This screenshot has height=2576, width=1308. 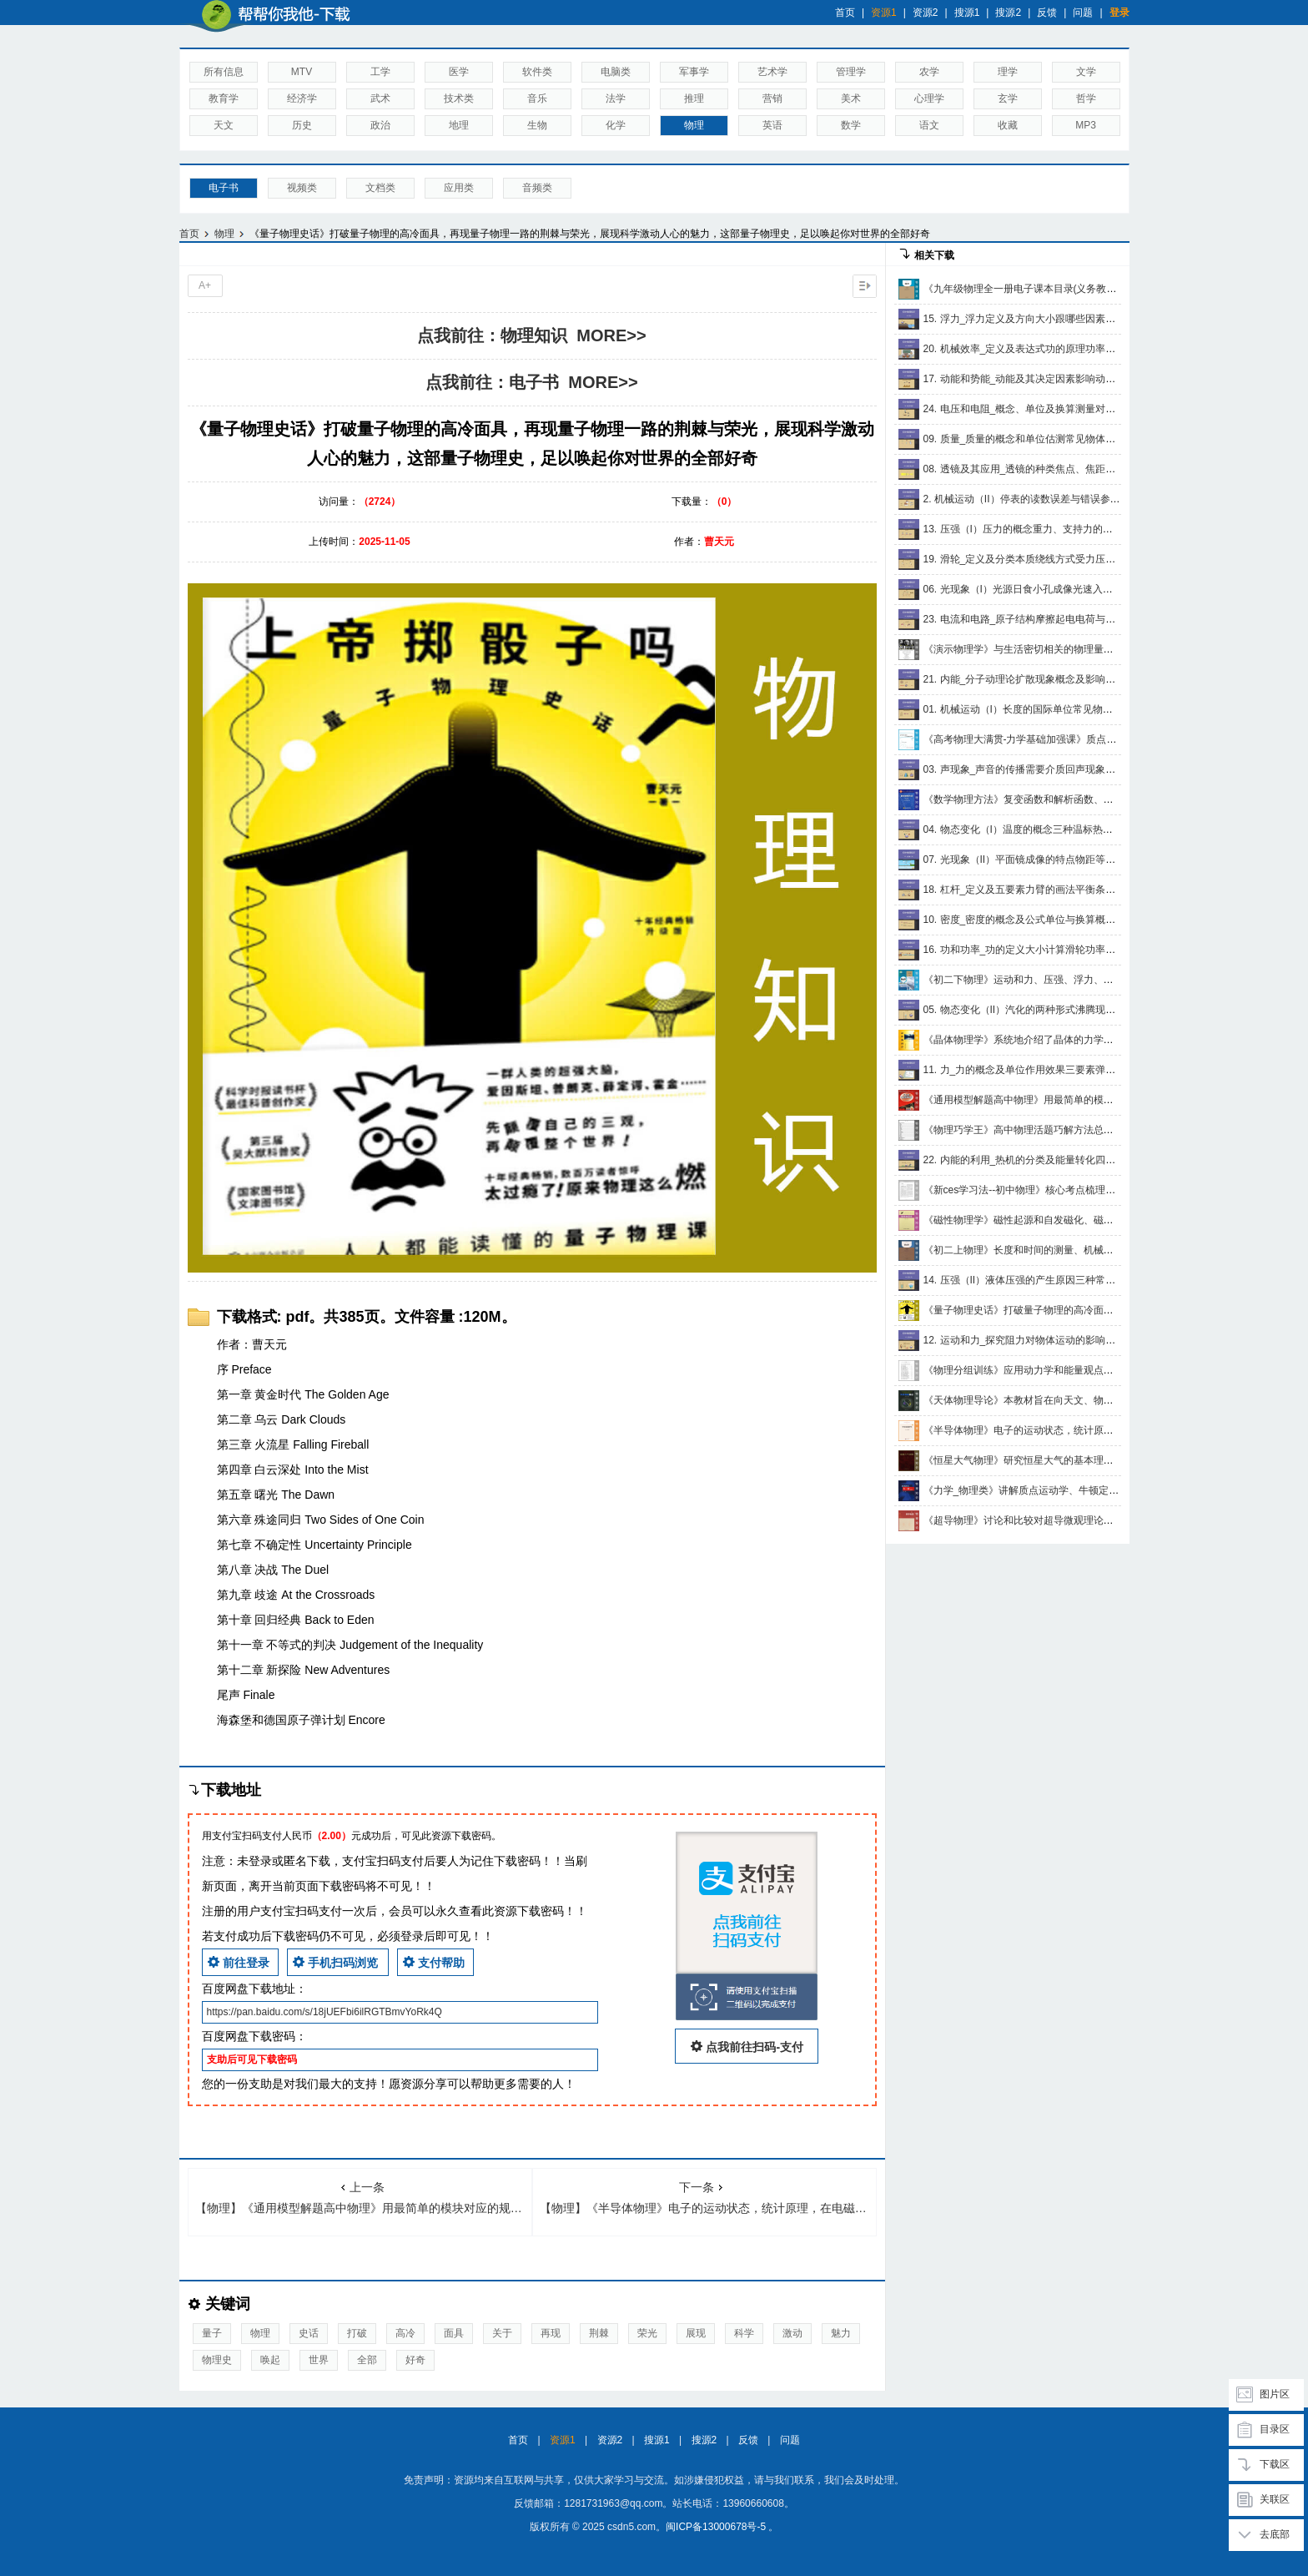 I want to click on 荆棘, so click(x=599, y=2333).